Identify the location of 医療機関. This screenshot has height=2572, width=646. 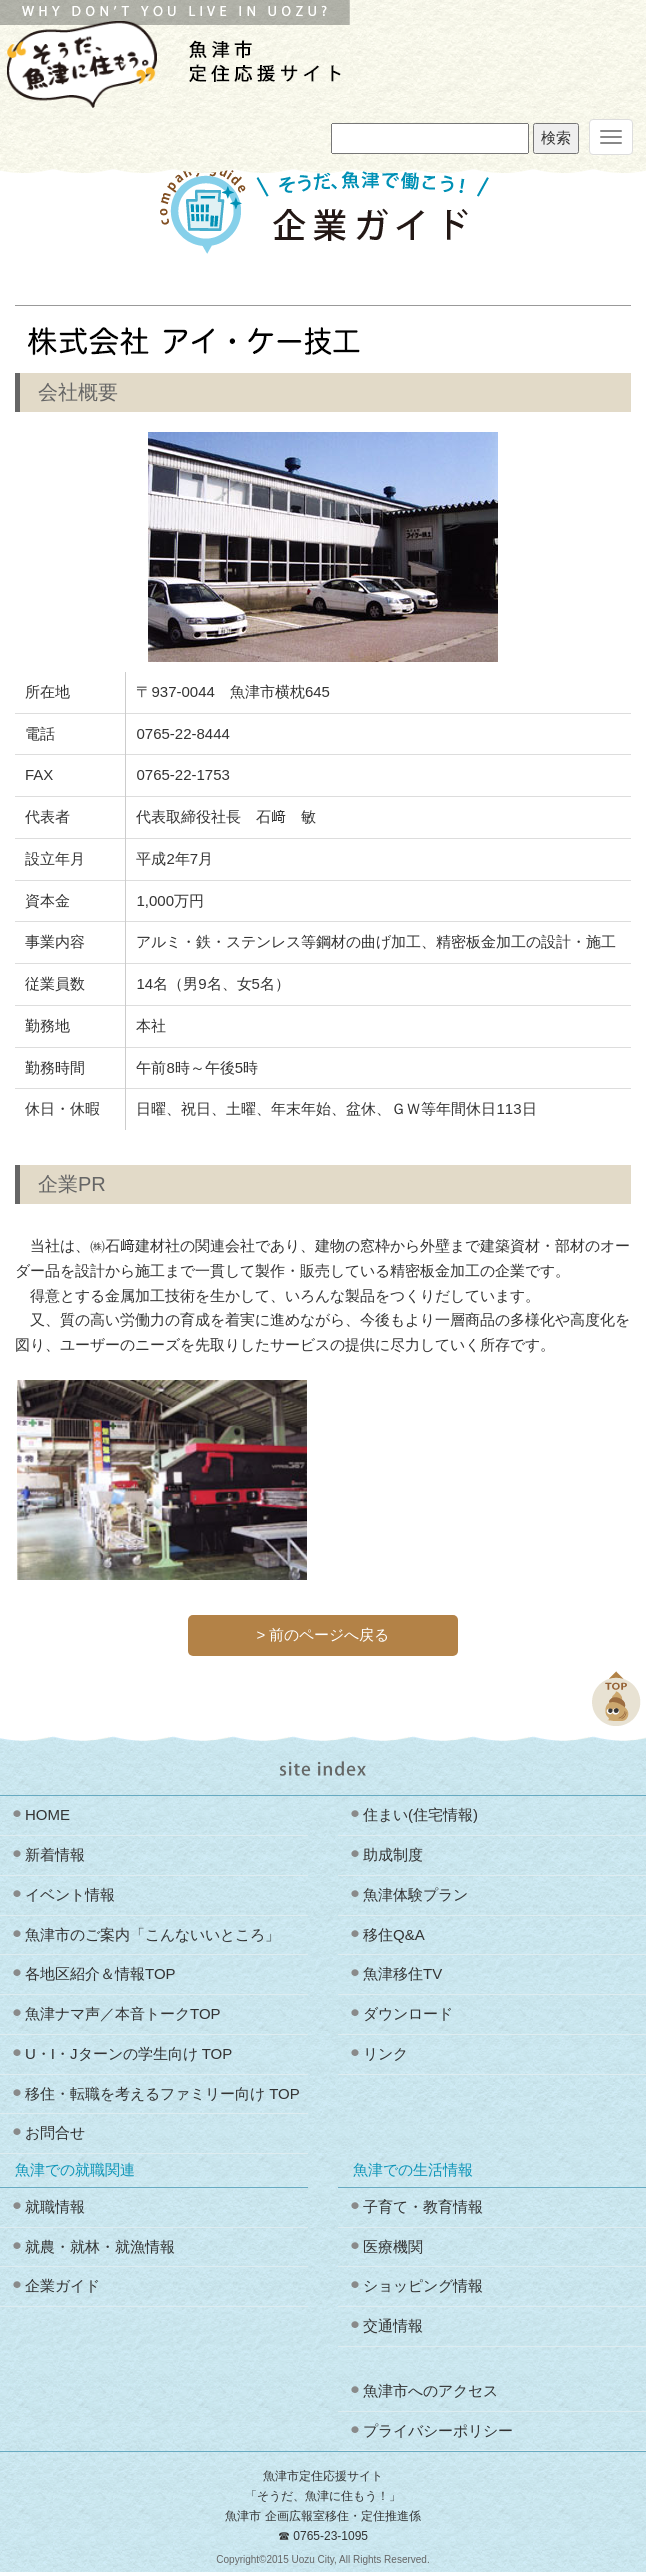
(393, 2246).